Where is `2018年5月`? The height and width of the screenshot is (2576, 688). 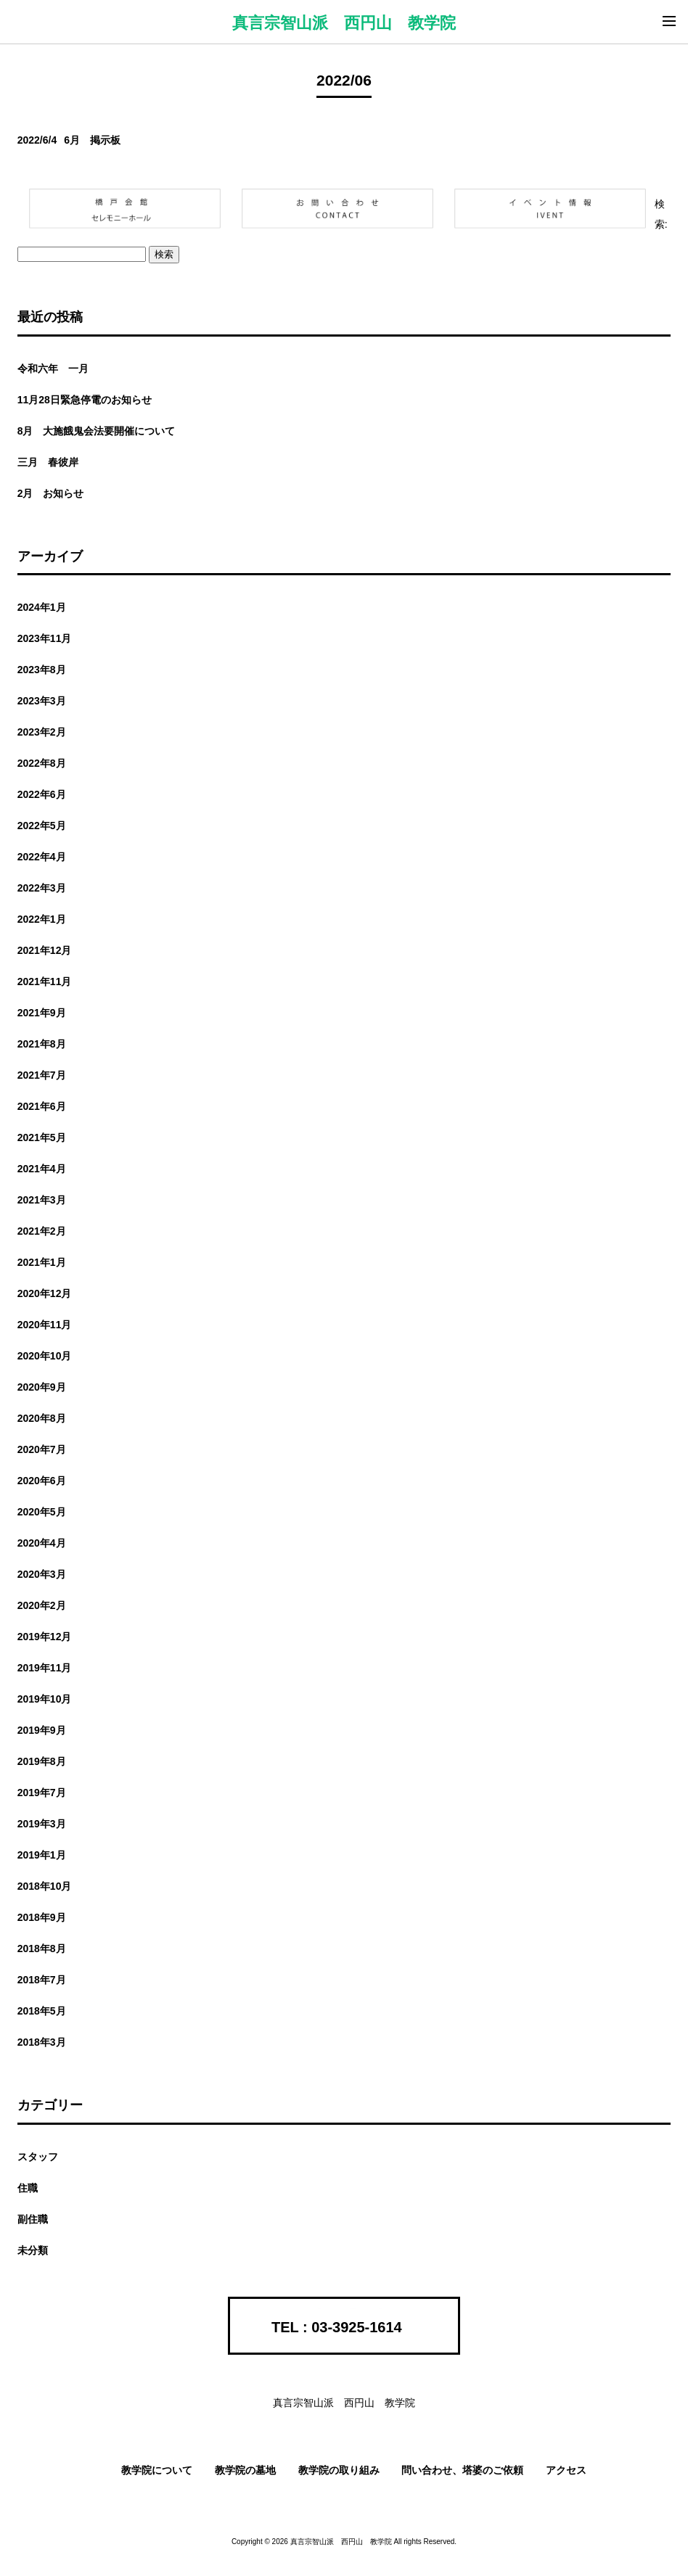 2018年5月 is located at coordinates (41, 2011).